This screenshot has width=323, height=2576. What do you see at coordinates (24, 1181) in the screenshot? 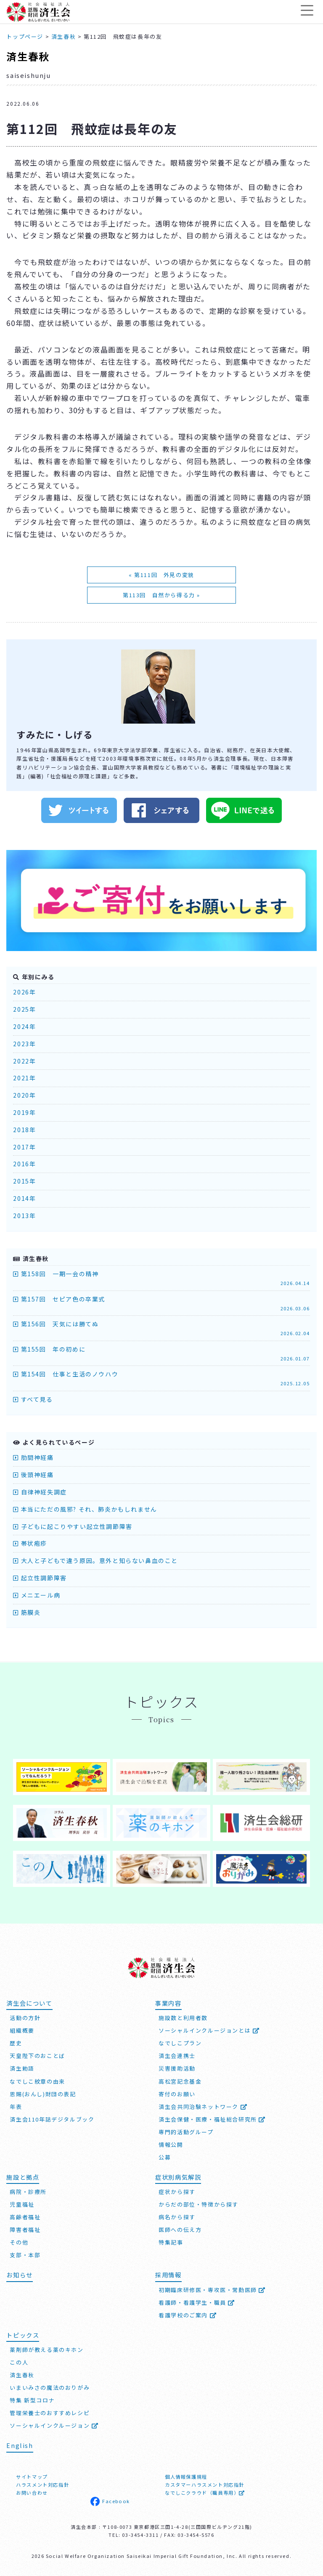
I see `2015年` at bounding box center [24, 1181].